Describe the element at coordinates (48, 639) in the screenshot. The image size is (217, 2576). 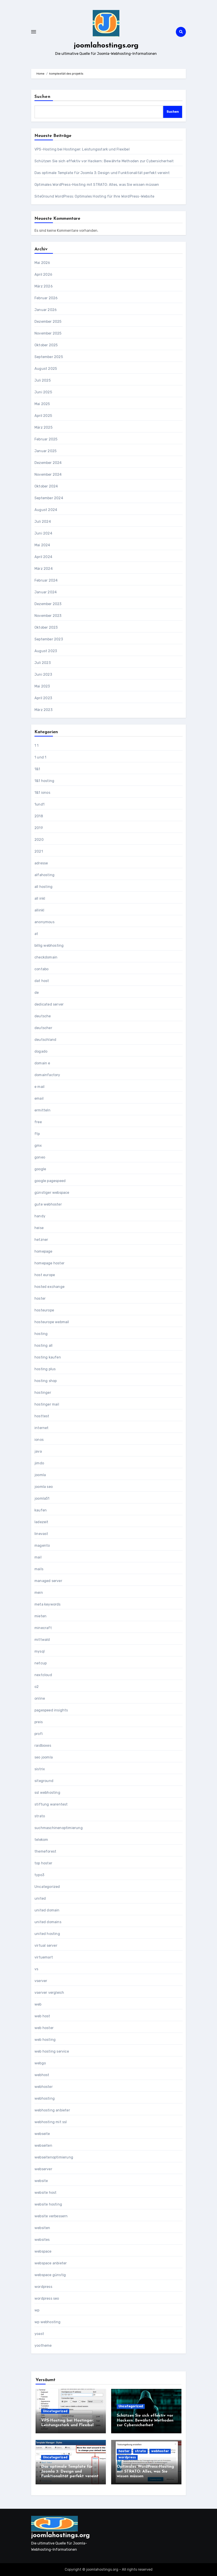
I see `September 2023` at that location.